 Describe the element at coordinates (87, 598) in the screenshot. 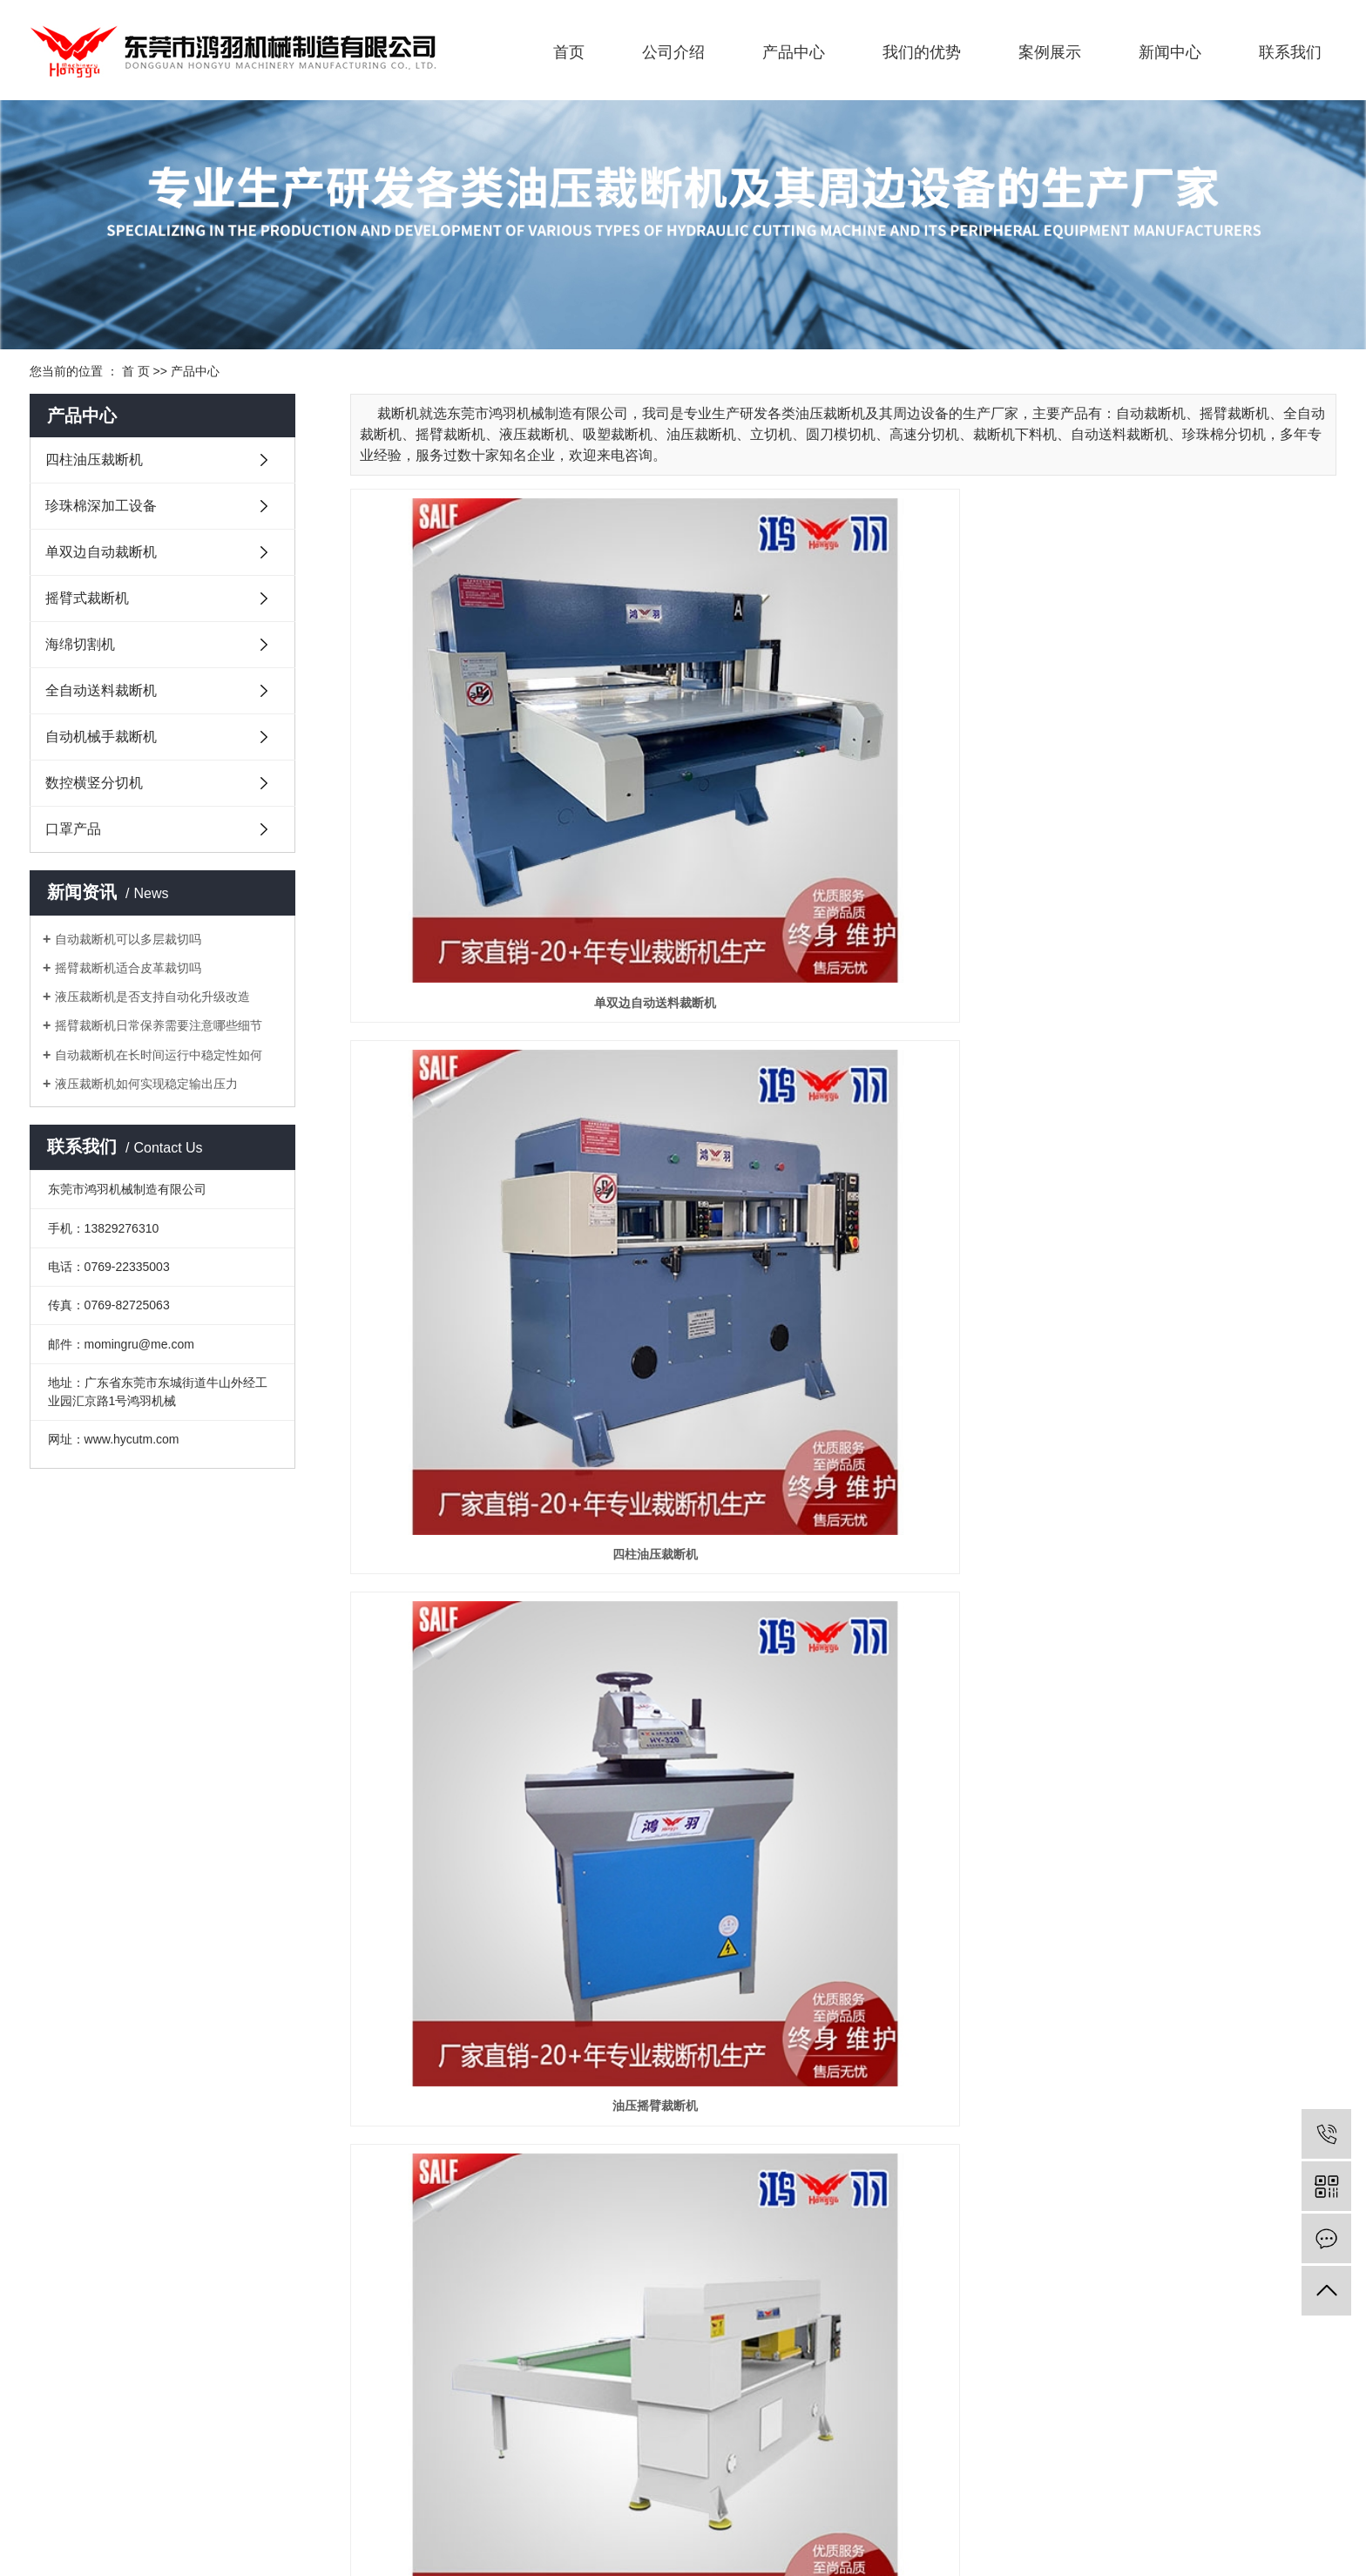

I see `摇臂式裁断机` at that location.